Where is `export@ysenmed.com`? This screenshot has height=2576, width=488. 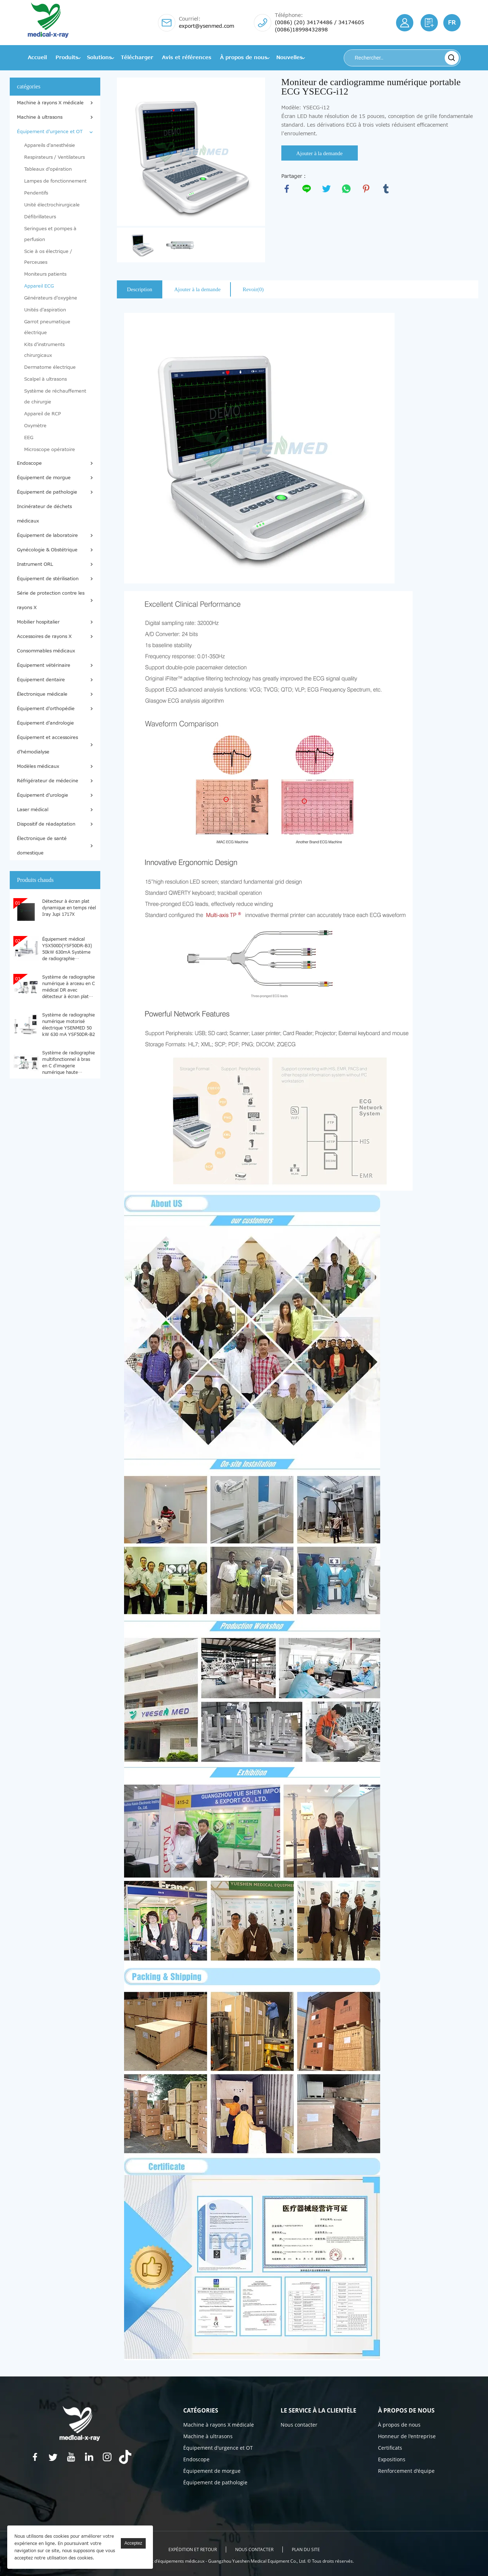 export@ysenmed.com is located at coordinates (206, 26).